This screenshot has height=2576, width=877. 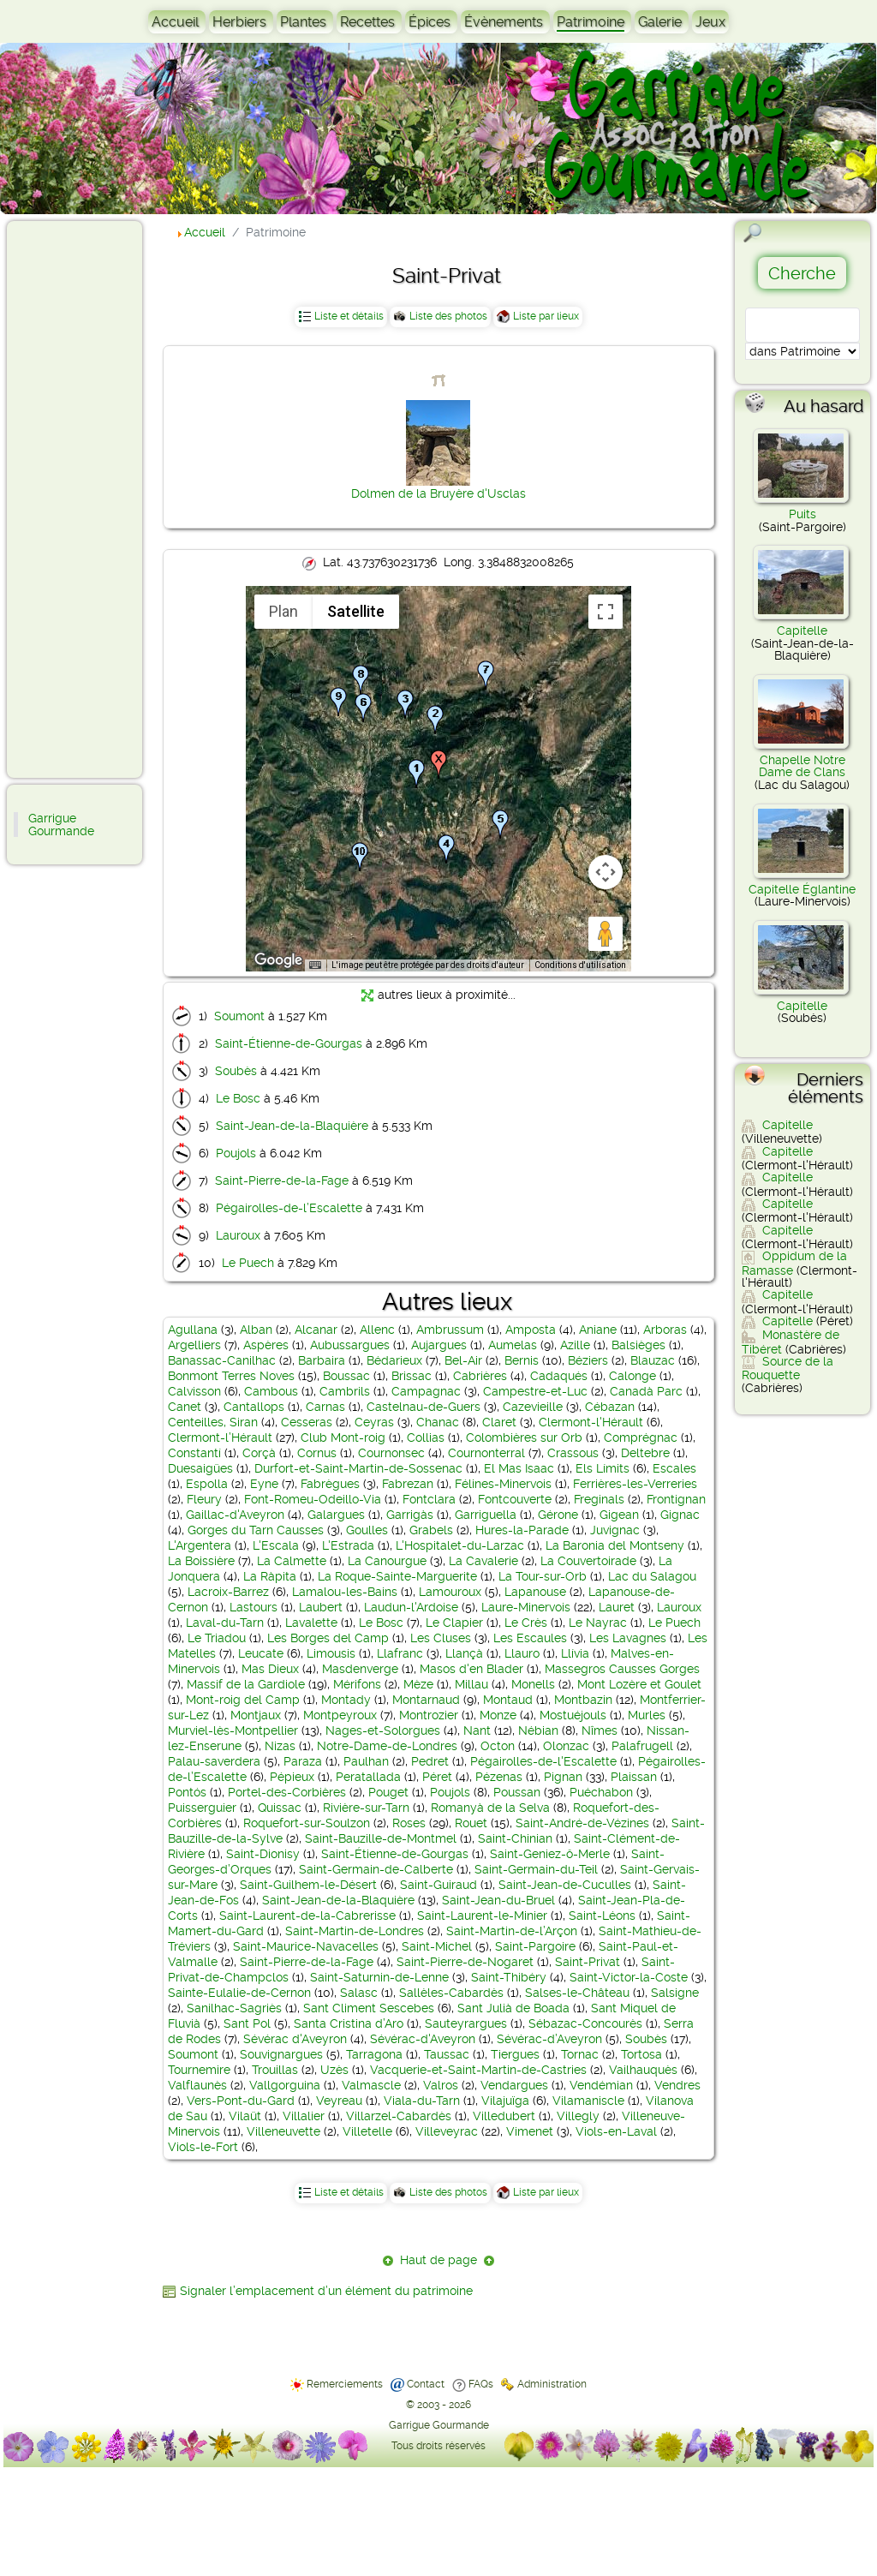 I want to click on Vailhauquès, so click(x=643, y=2070).